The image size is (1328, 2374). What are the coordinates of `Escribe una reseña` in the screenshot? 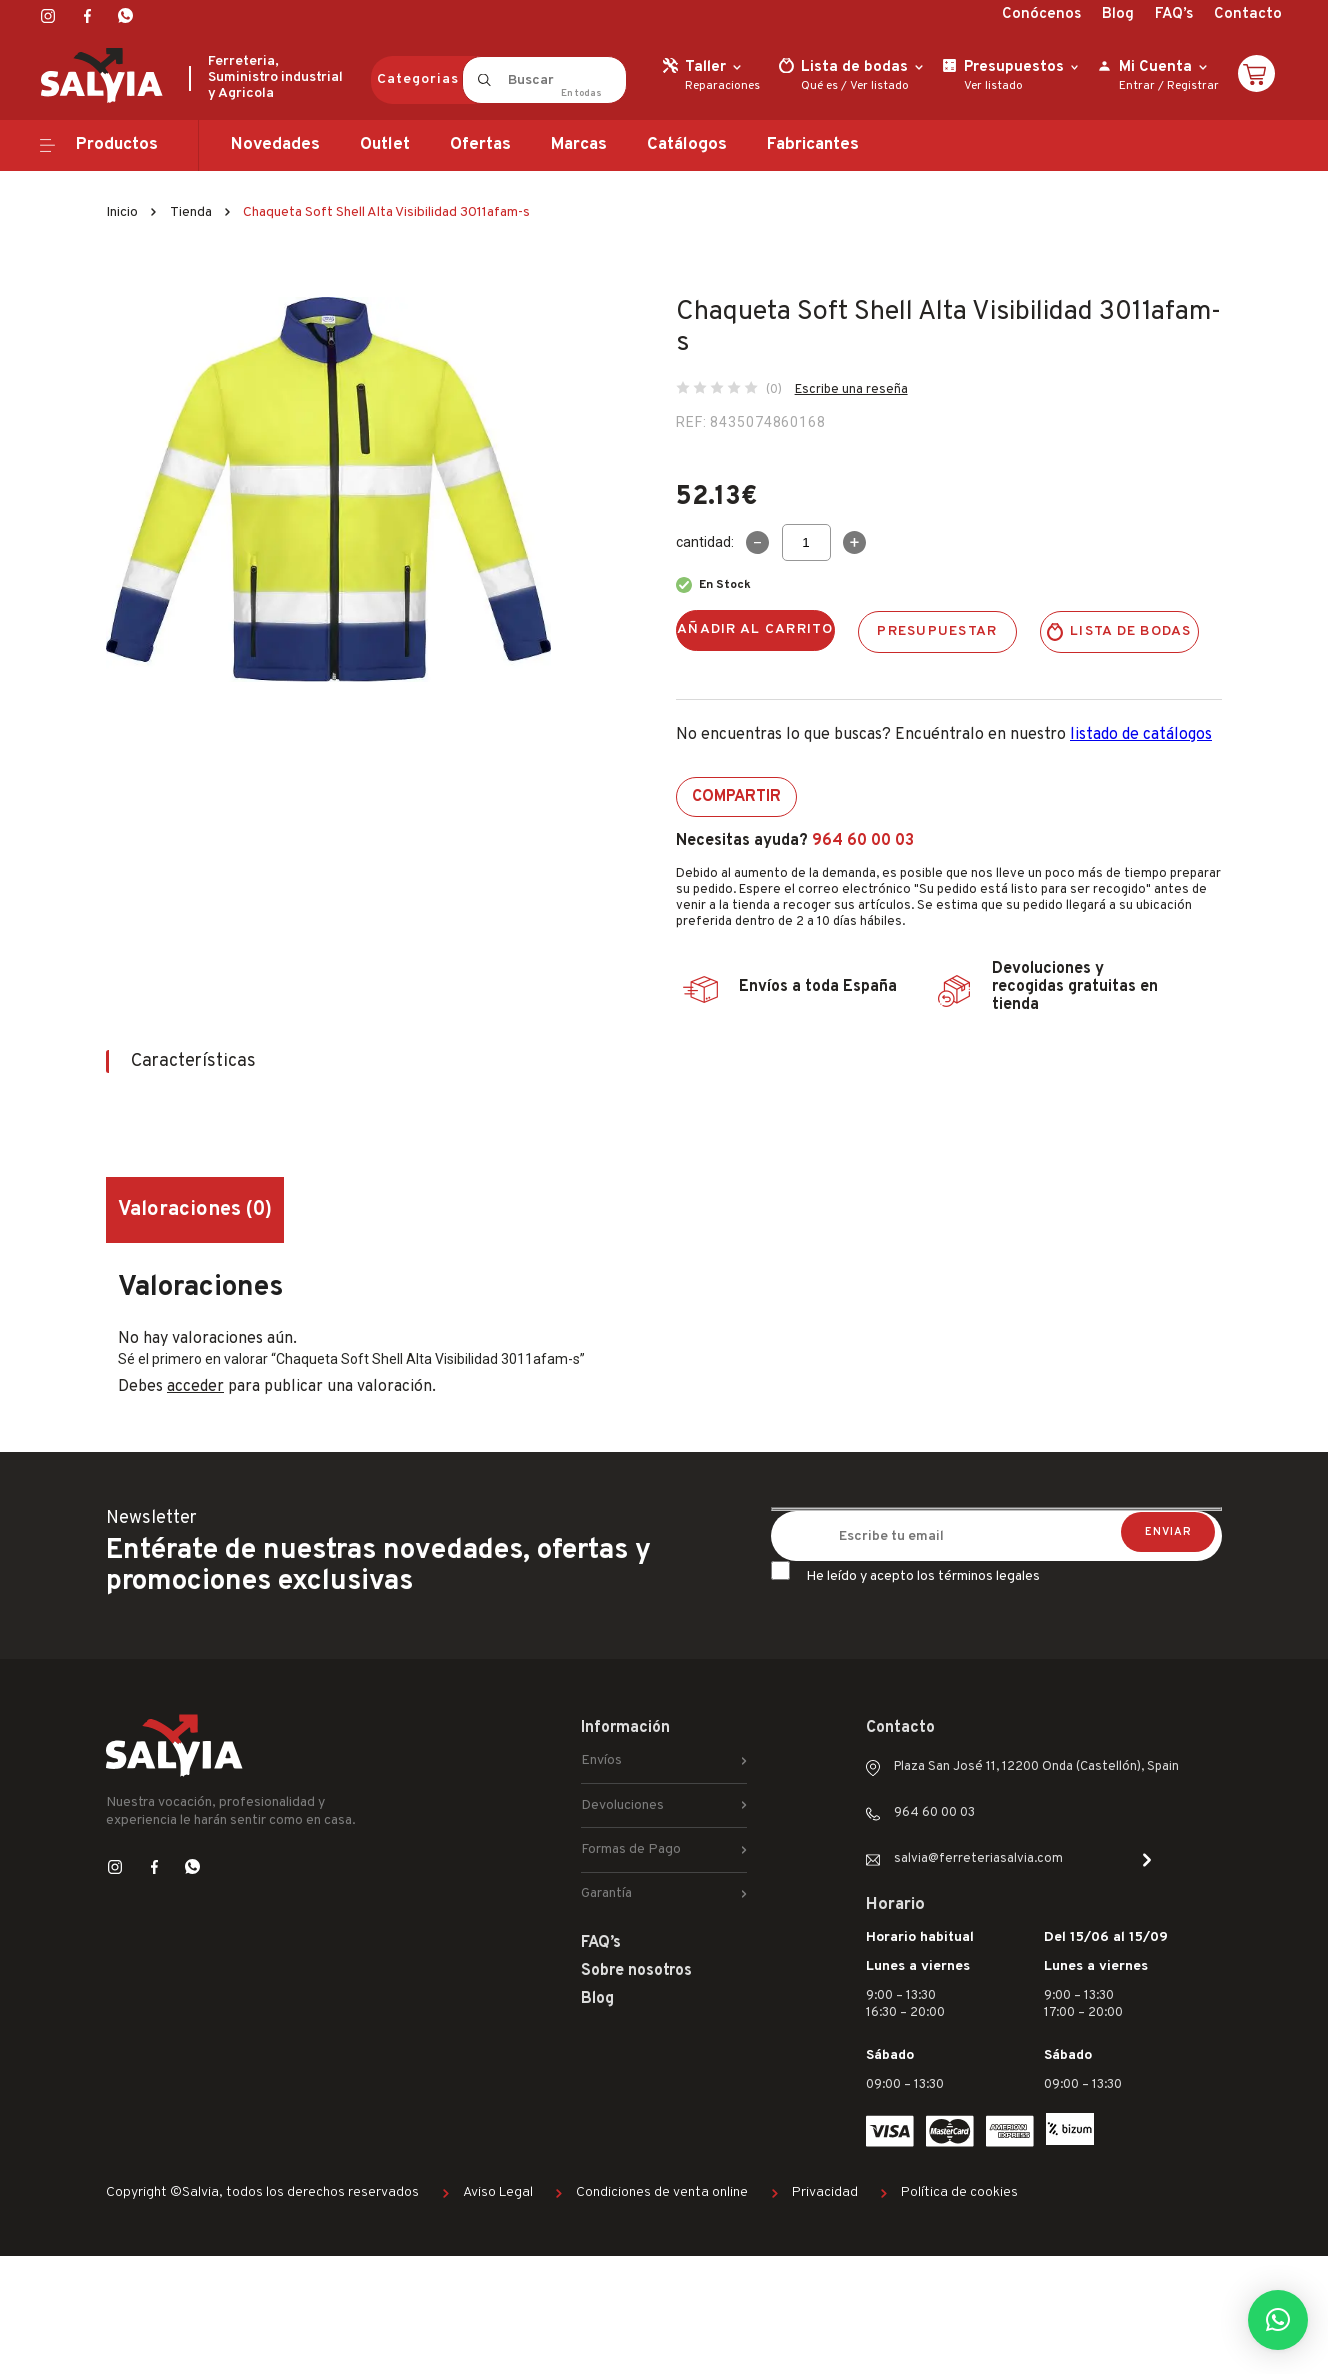 It's located at (851, 390).